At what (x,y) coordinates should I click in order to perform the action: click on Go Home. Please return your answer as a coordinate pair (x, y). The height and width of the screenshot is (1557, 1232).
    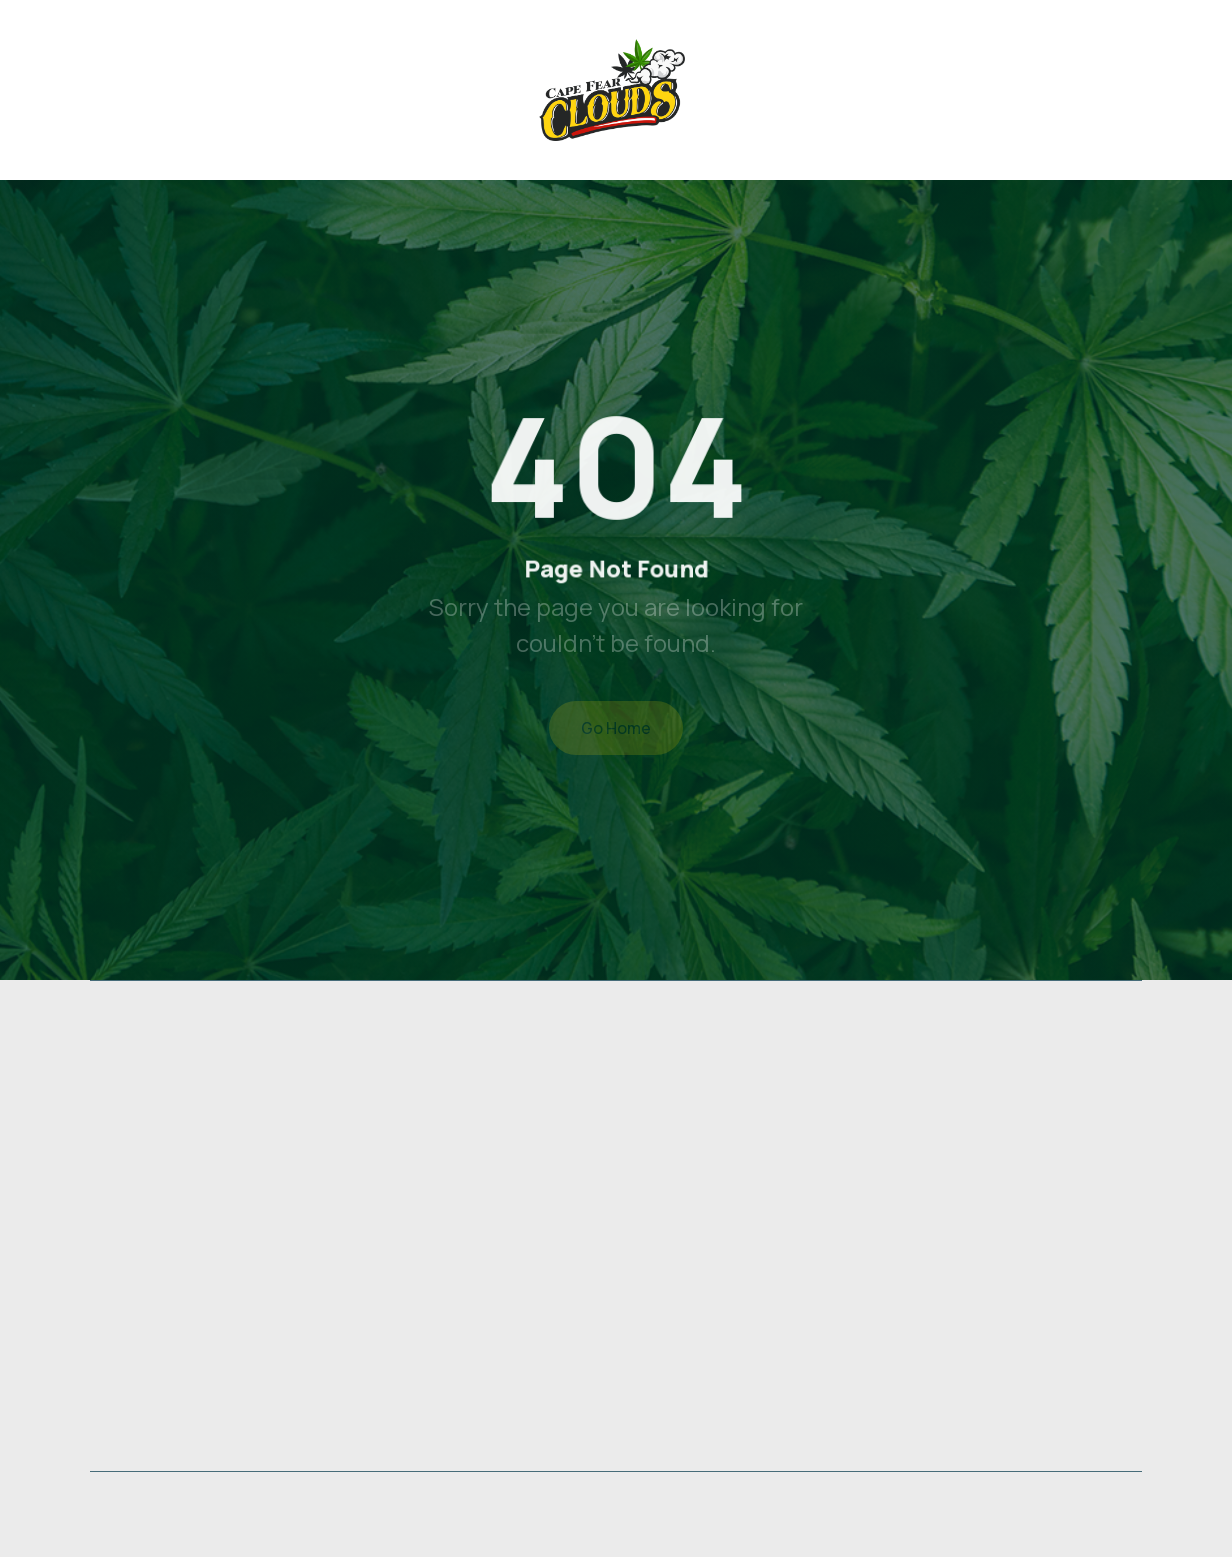
    Looking at the image, I should click on (616, 728).